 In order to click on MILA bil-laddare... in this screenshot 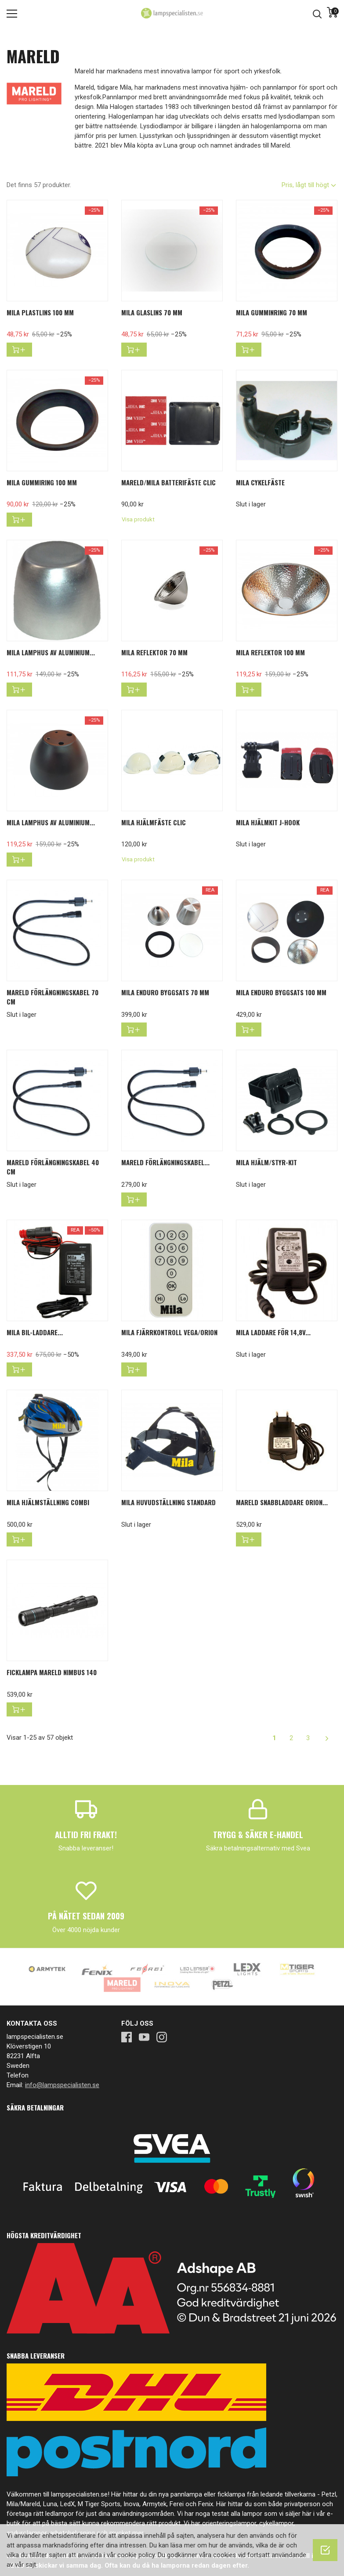, I will do `click(35, 1332)`.